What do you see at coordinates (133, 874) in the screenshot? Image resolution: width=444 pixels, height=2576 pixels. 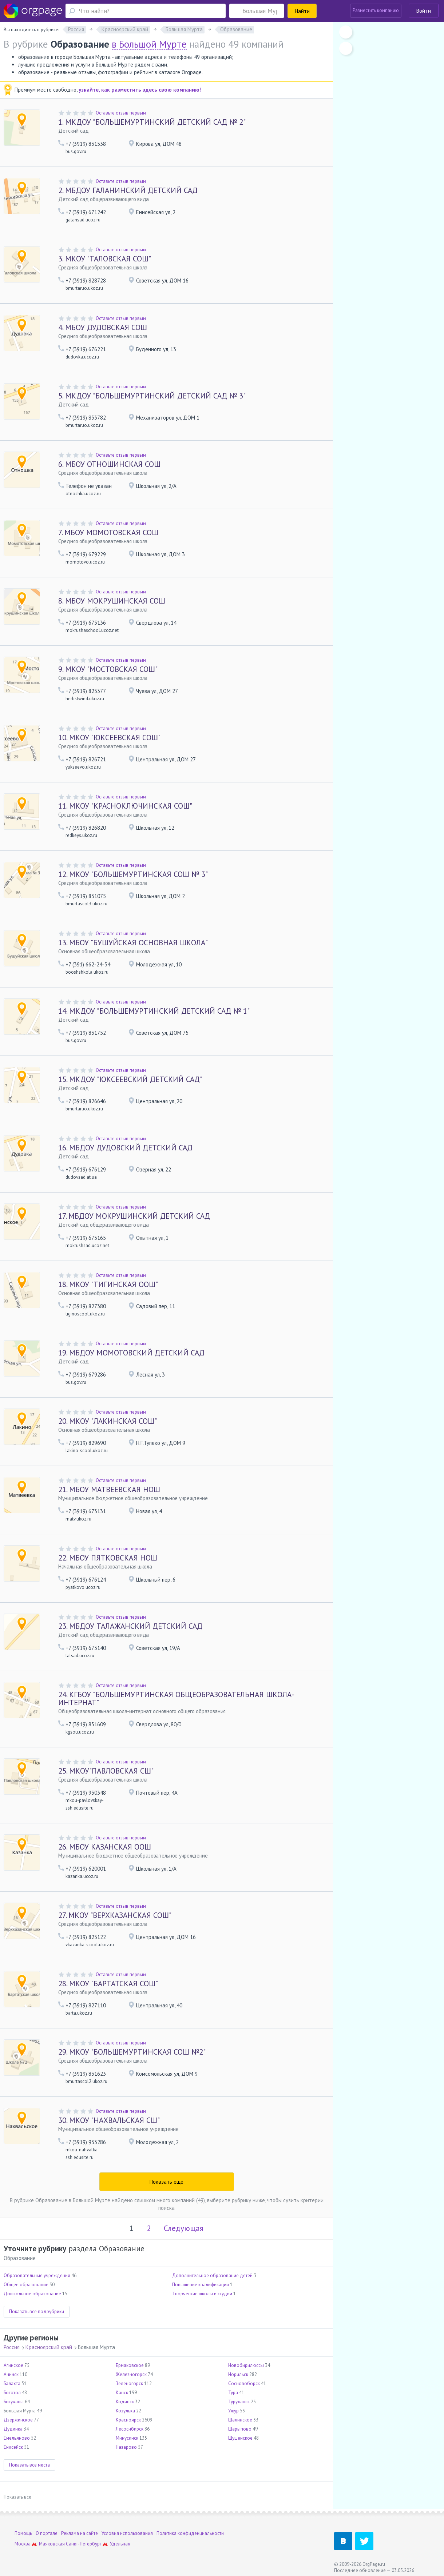 I see `МКОУ "БОЛЬШЕМУРТИНСКАЯ СОШ № 3"` at bounding box center [133, 874].